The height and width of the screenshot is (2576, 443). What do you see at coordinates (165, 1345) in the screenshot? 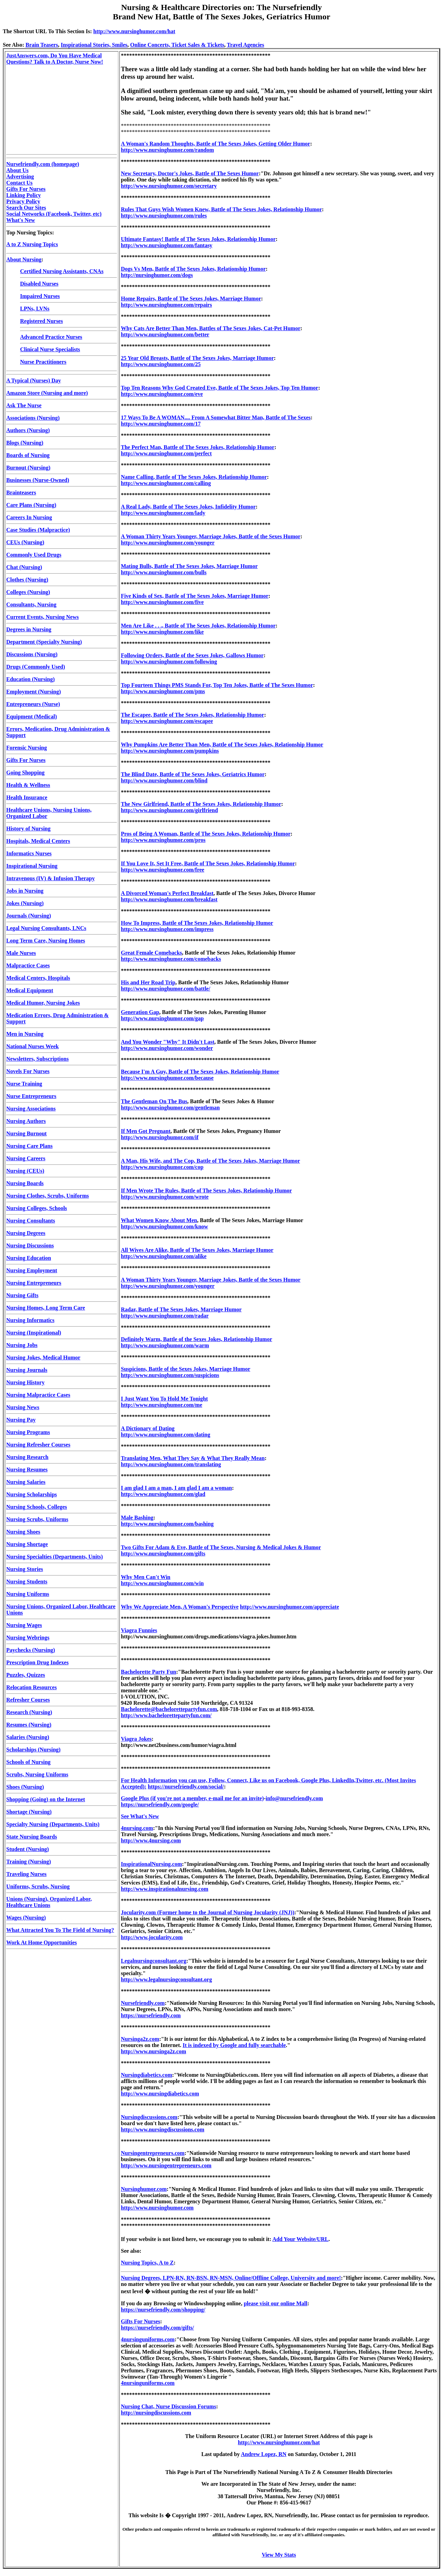
I see `http://www.nursinghumor.com/warm` at bounding box center [165, 1345].